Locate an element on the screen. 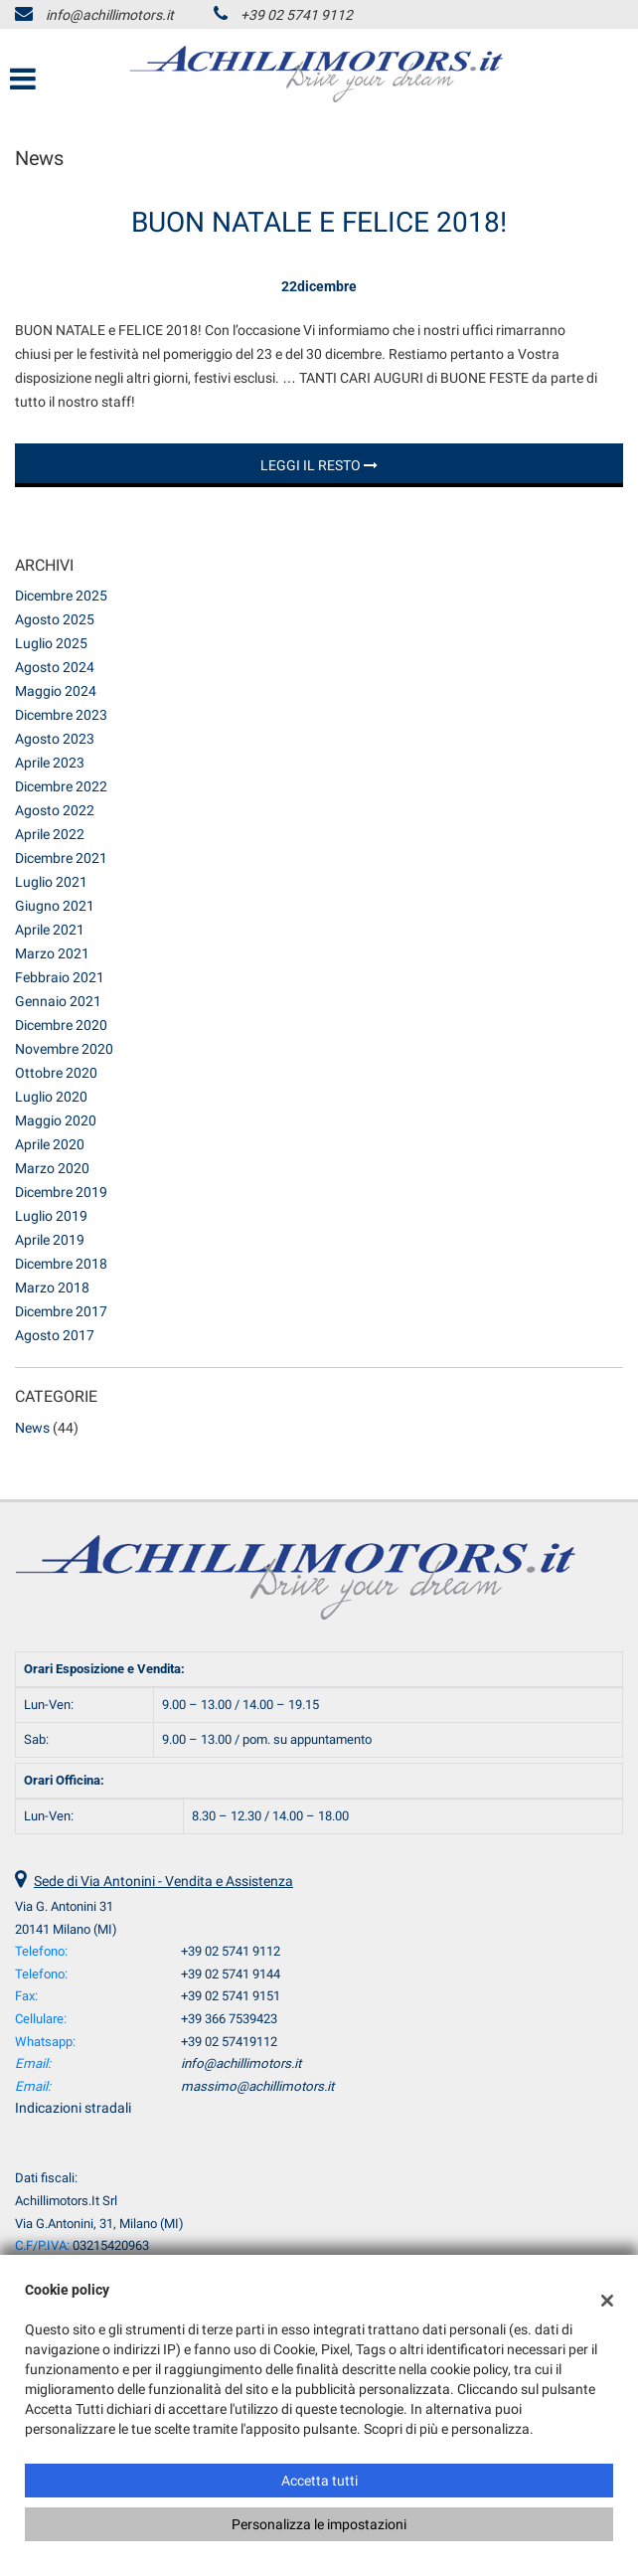  aprile 2022 is located at coordinates (49, 834).